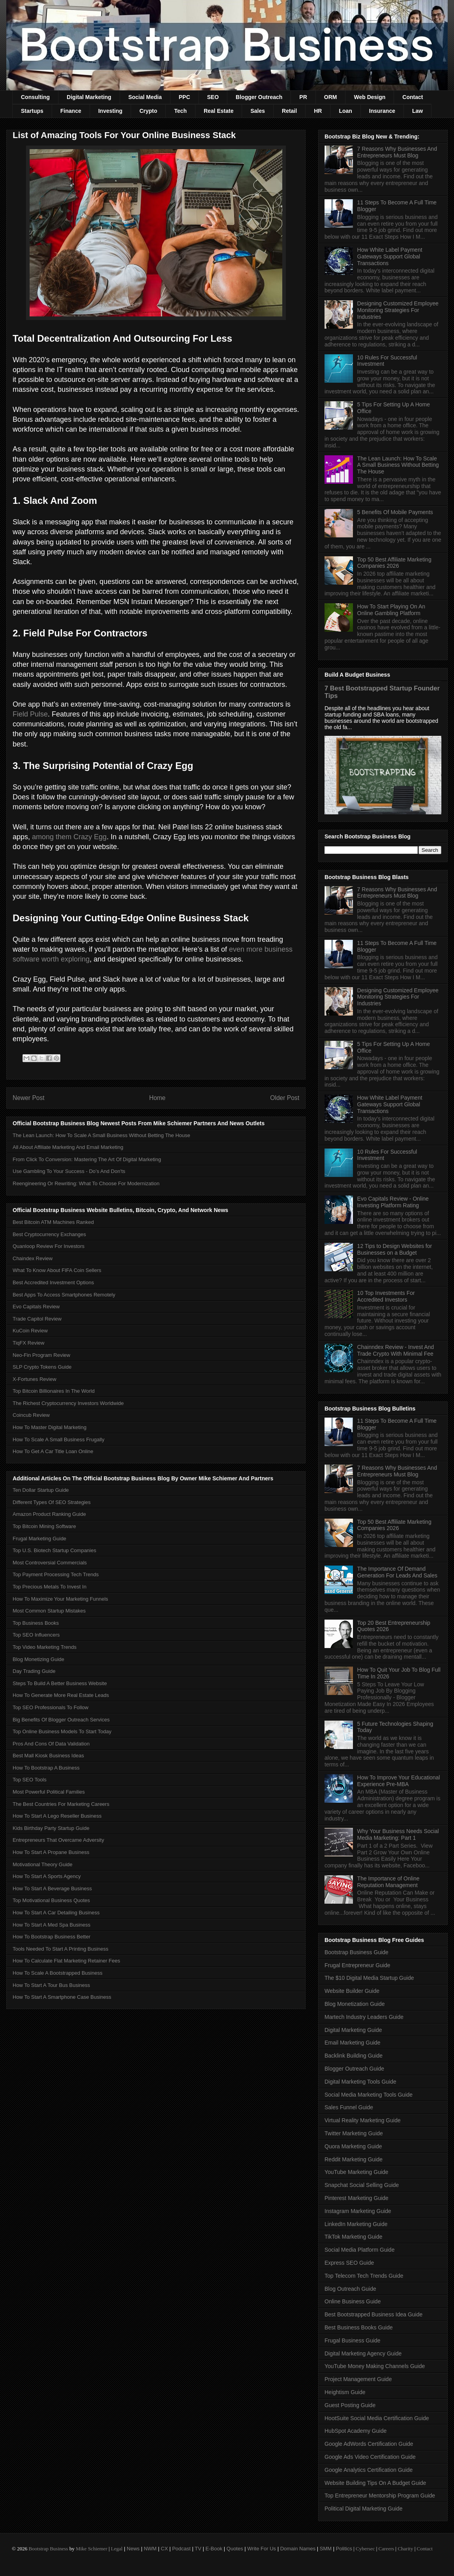 The image size is (454, 2576). I want to click on The Lean Launch: How To Scale A Small Business Without Betting The House, so click(101, 1135).